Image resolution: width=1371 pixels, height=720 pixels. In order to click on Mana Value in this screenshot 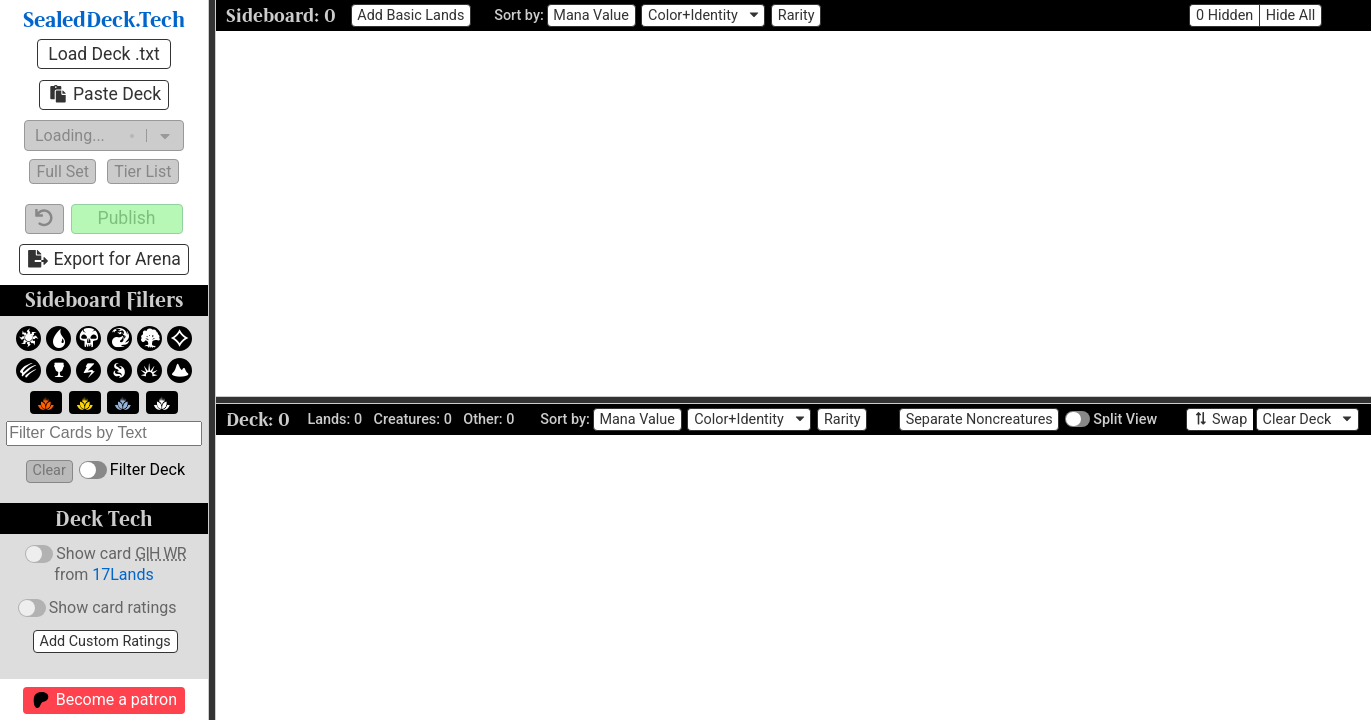, I will do `click(590, 15)`.